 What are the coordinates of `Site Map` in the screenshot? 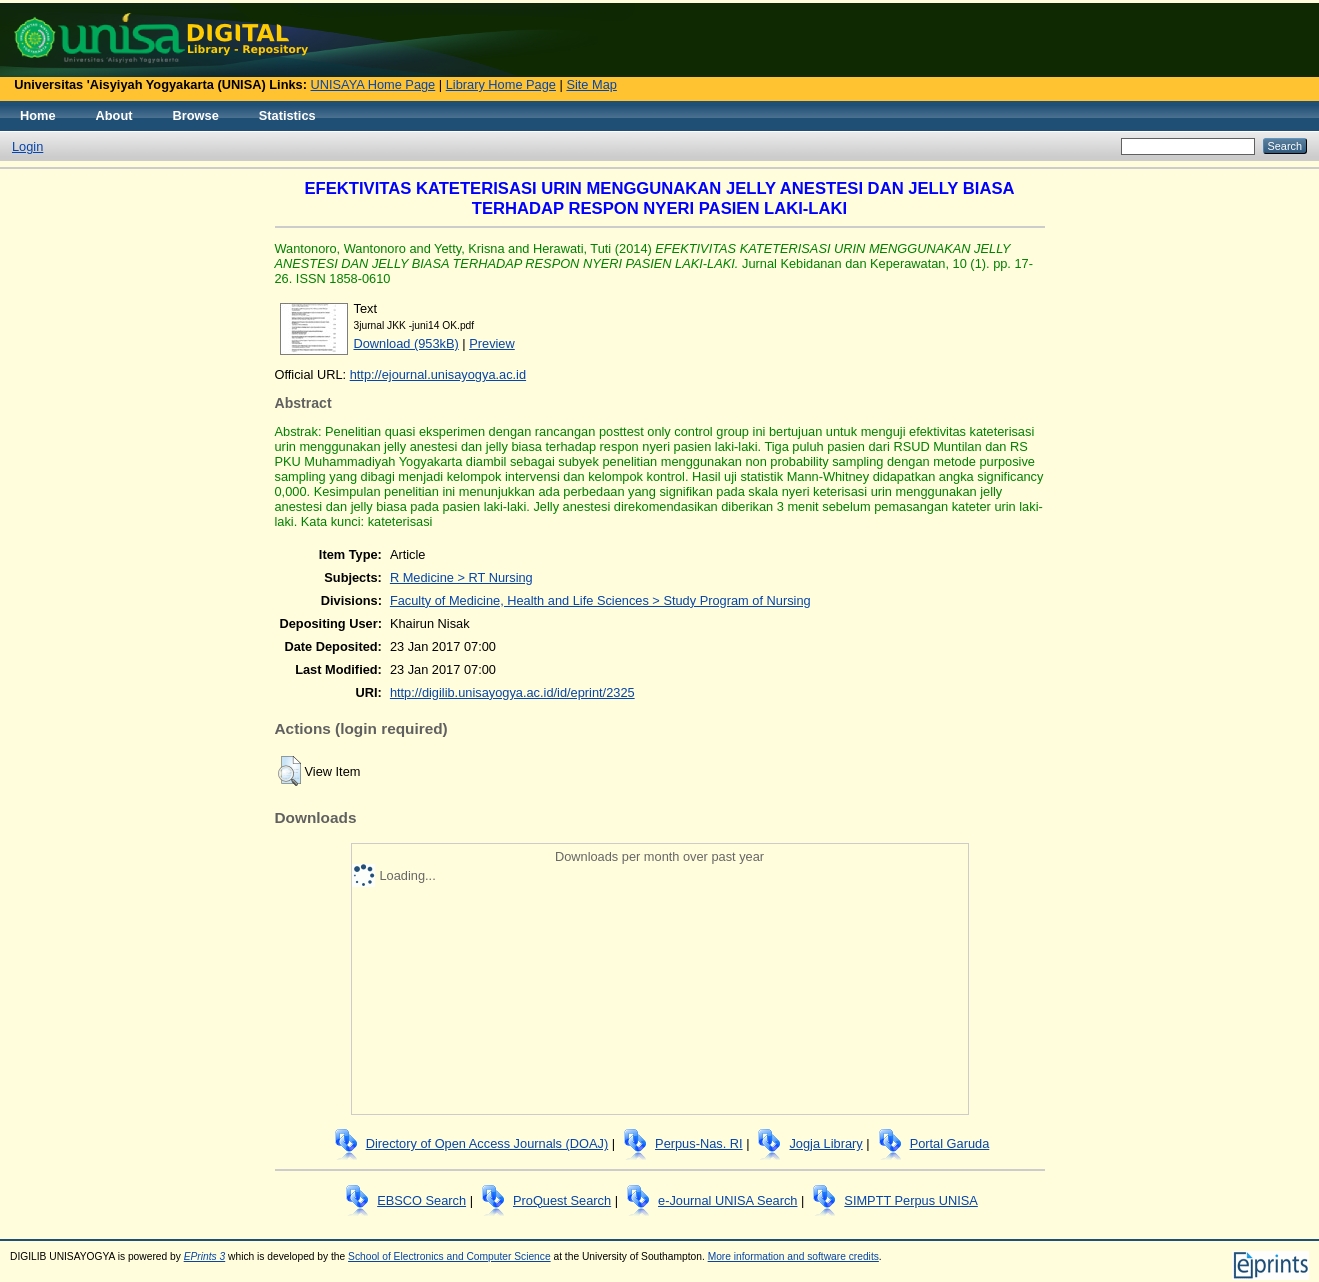 It's located at (591, 84).